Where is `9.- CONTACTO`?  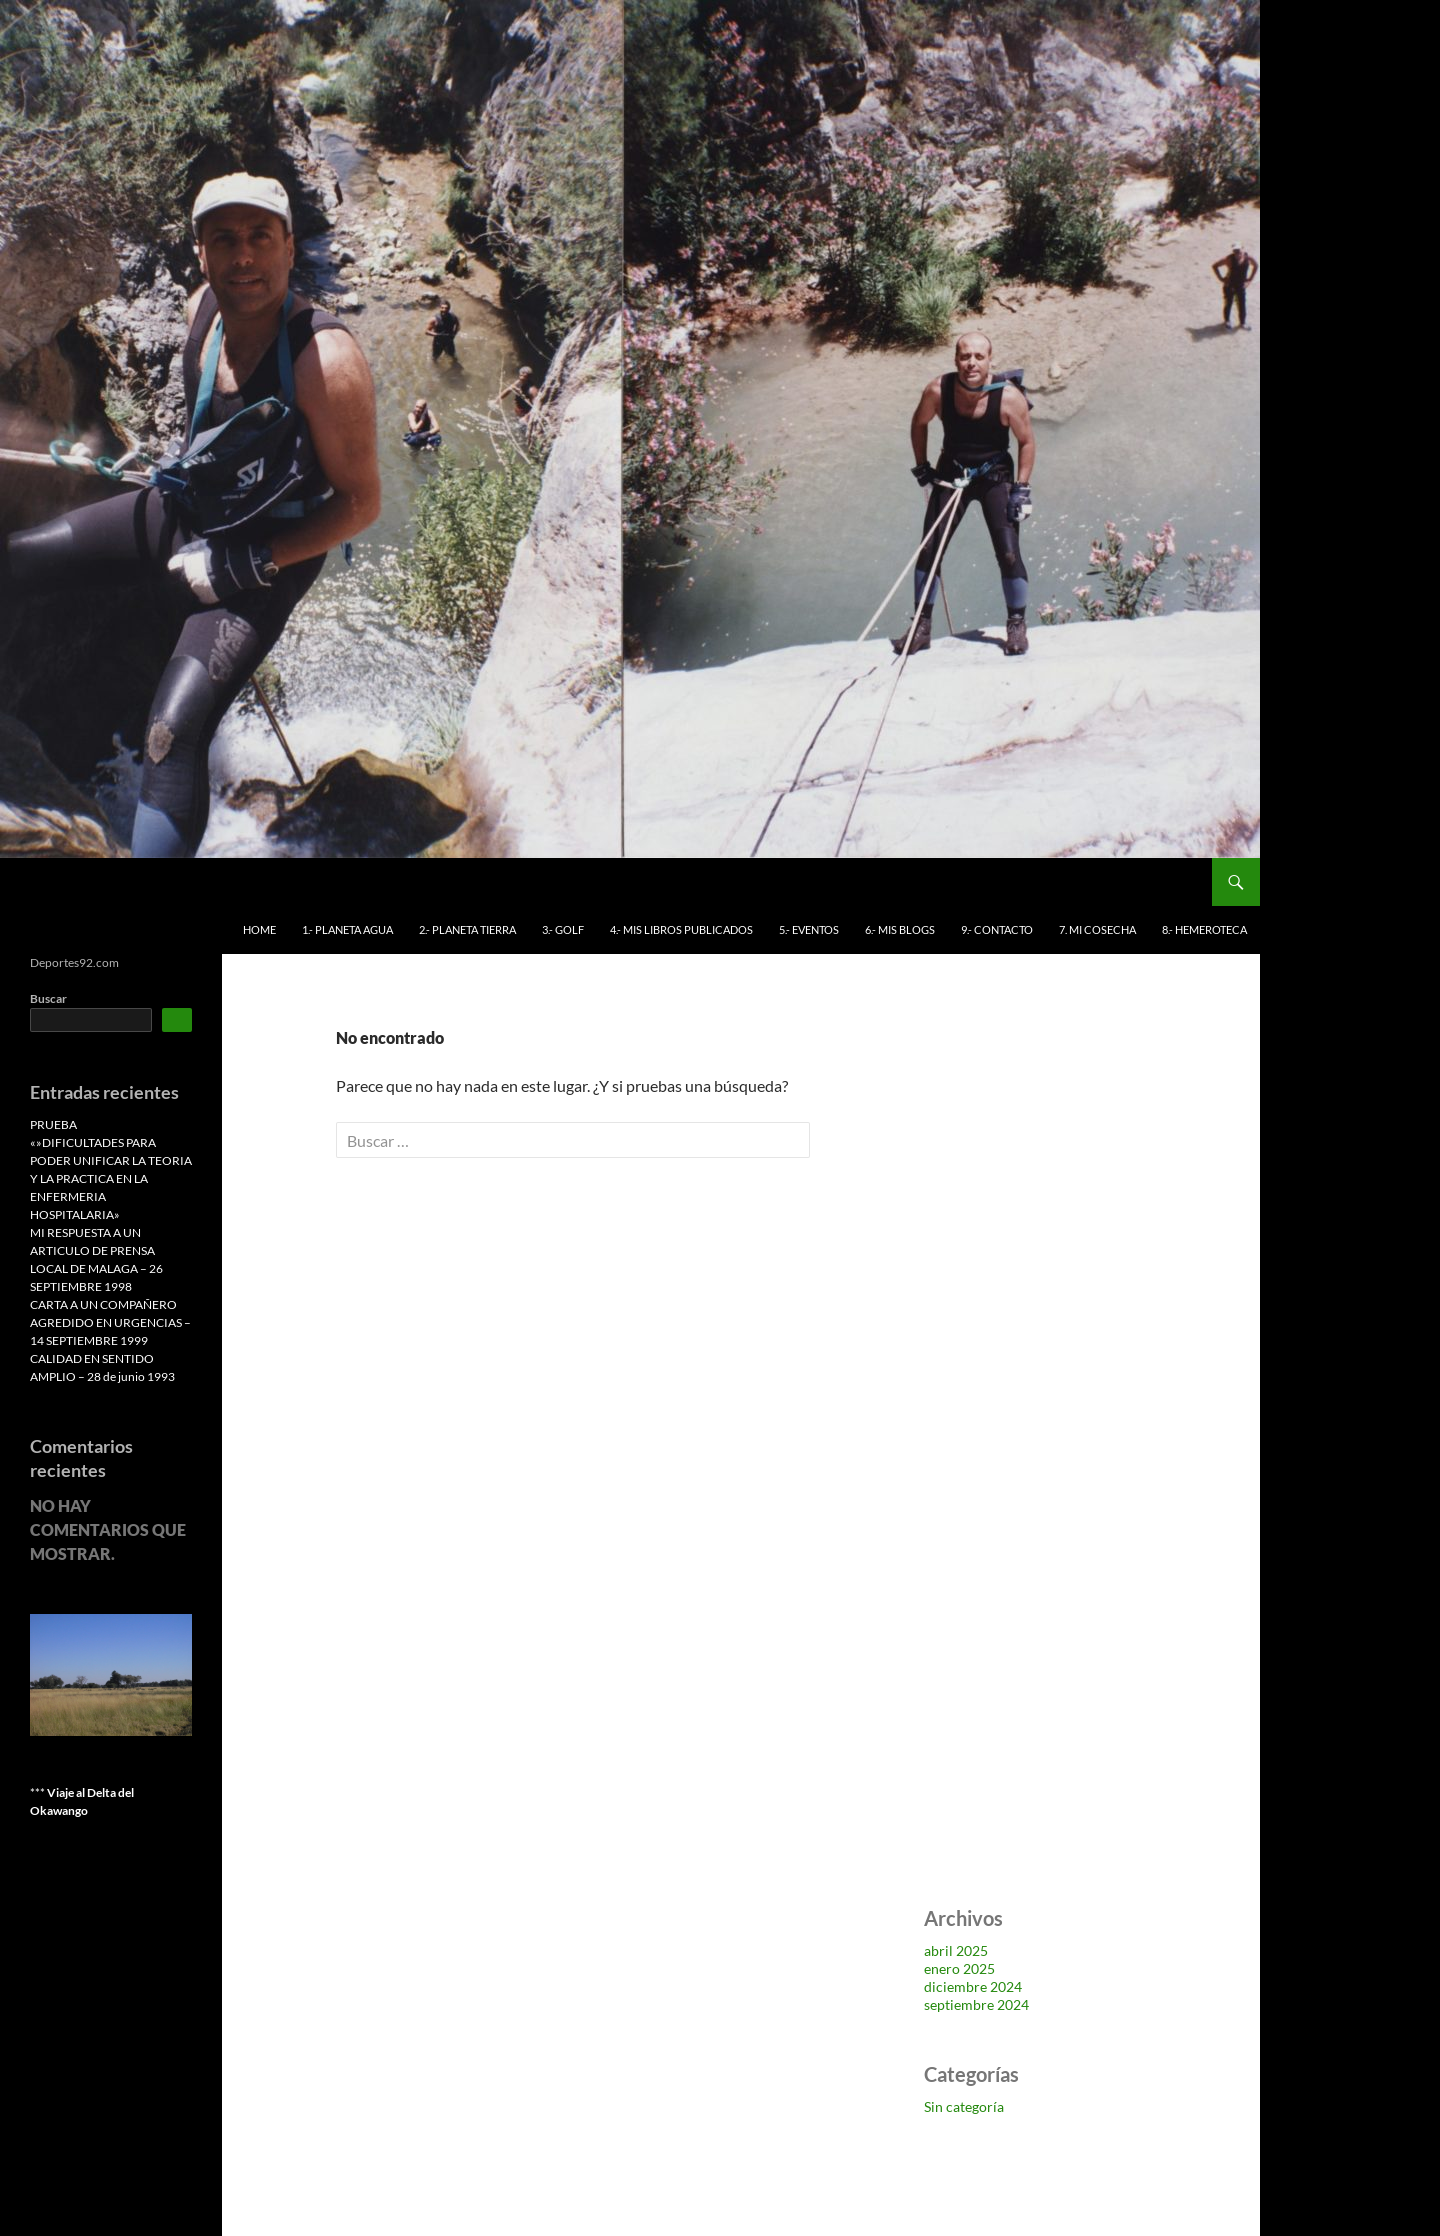
9.- CONTACTO is located at coordinates (997, 929).